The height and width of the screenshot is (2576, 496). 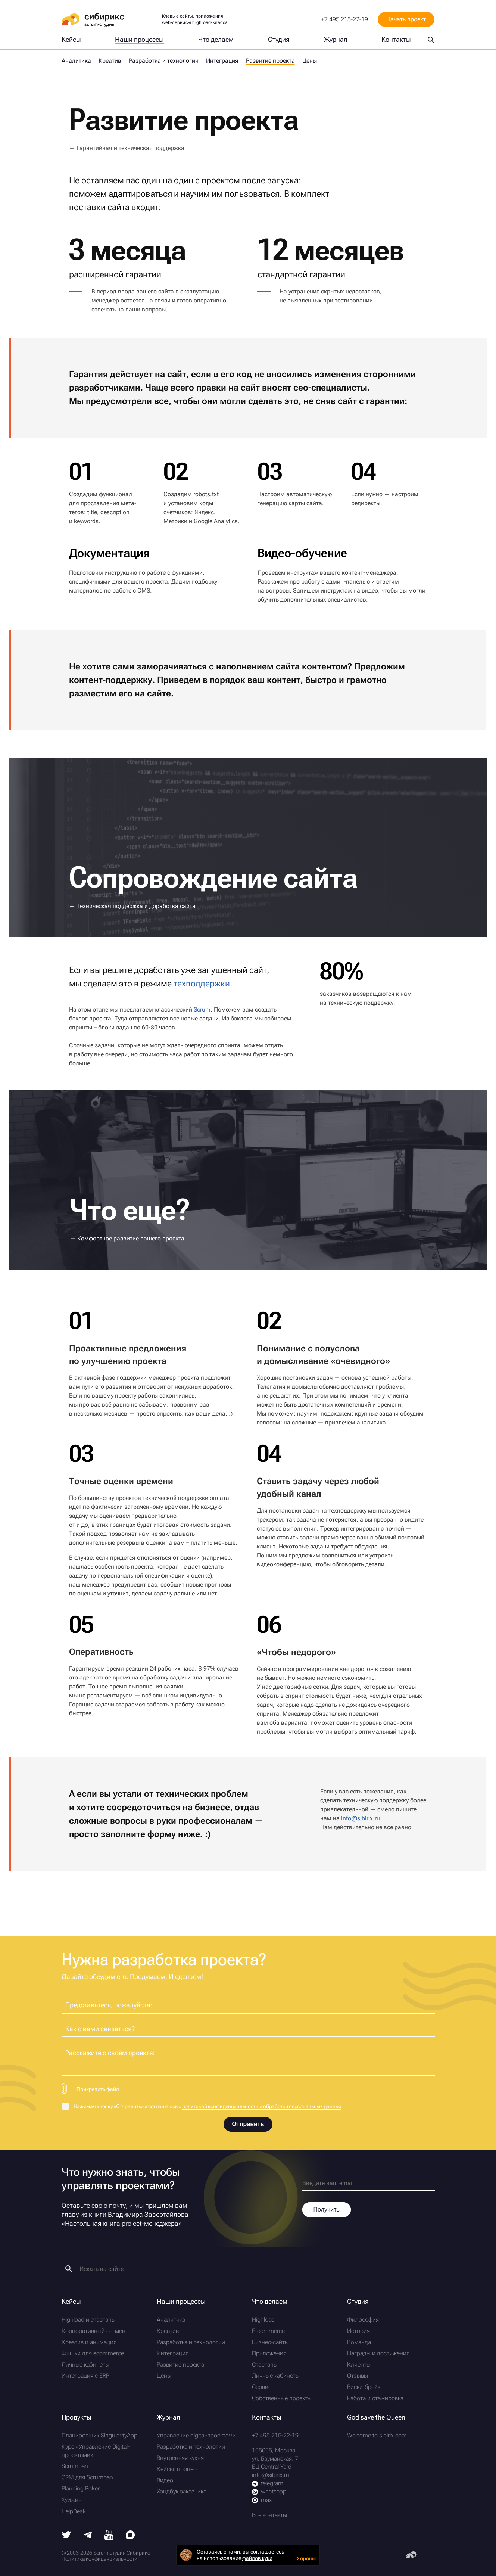 I want to click on Фишки для ecommerce, so click(x=93, y=2353).